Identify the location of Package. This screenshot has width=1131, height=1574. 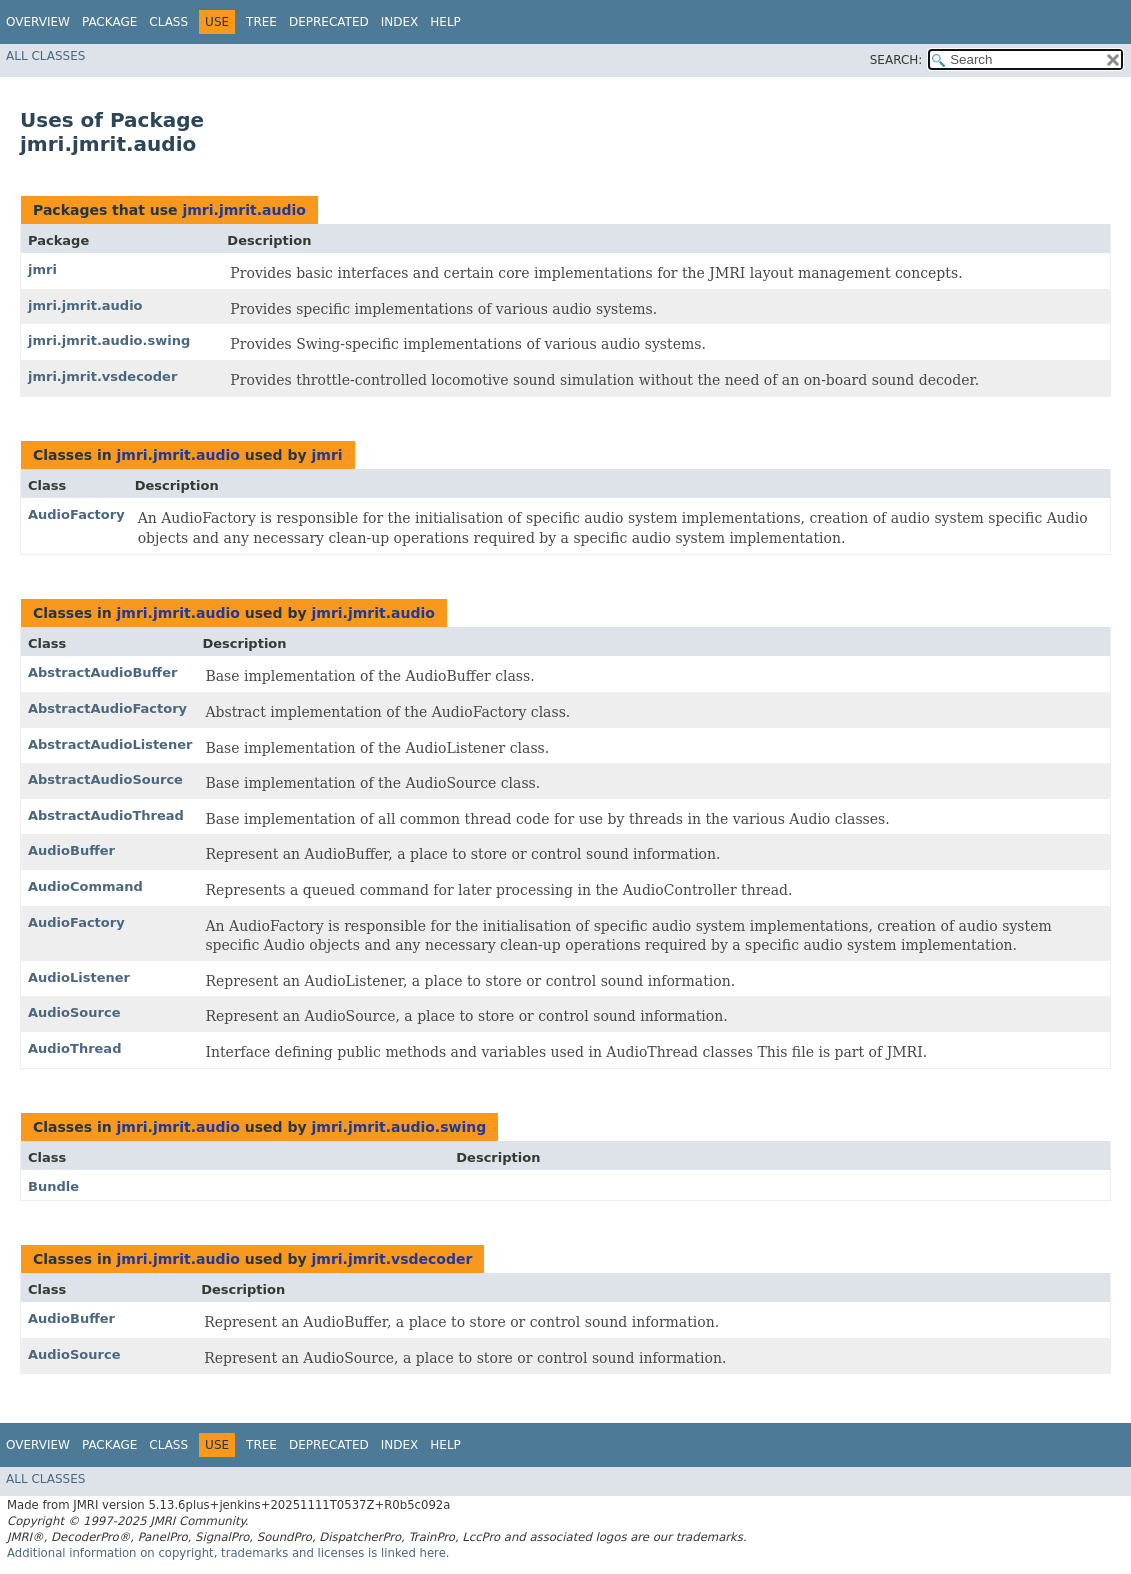
(109, 22).